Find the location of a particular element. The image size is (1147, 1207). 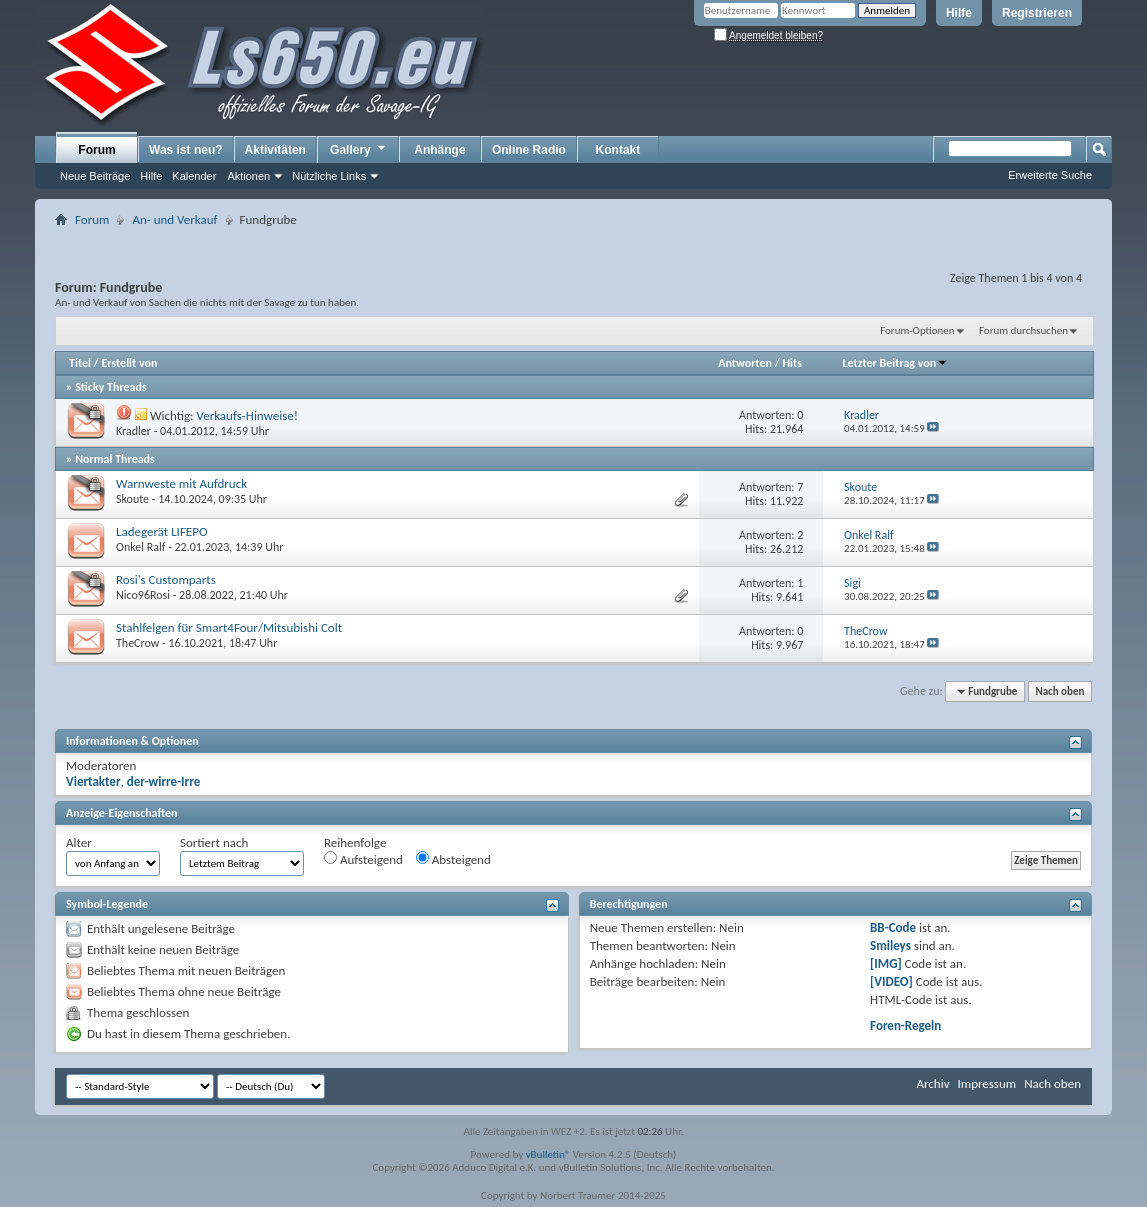

BB-Code is located at coordinates (893, 927).